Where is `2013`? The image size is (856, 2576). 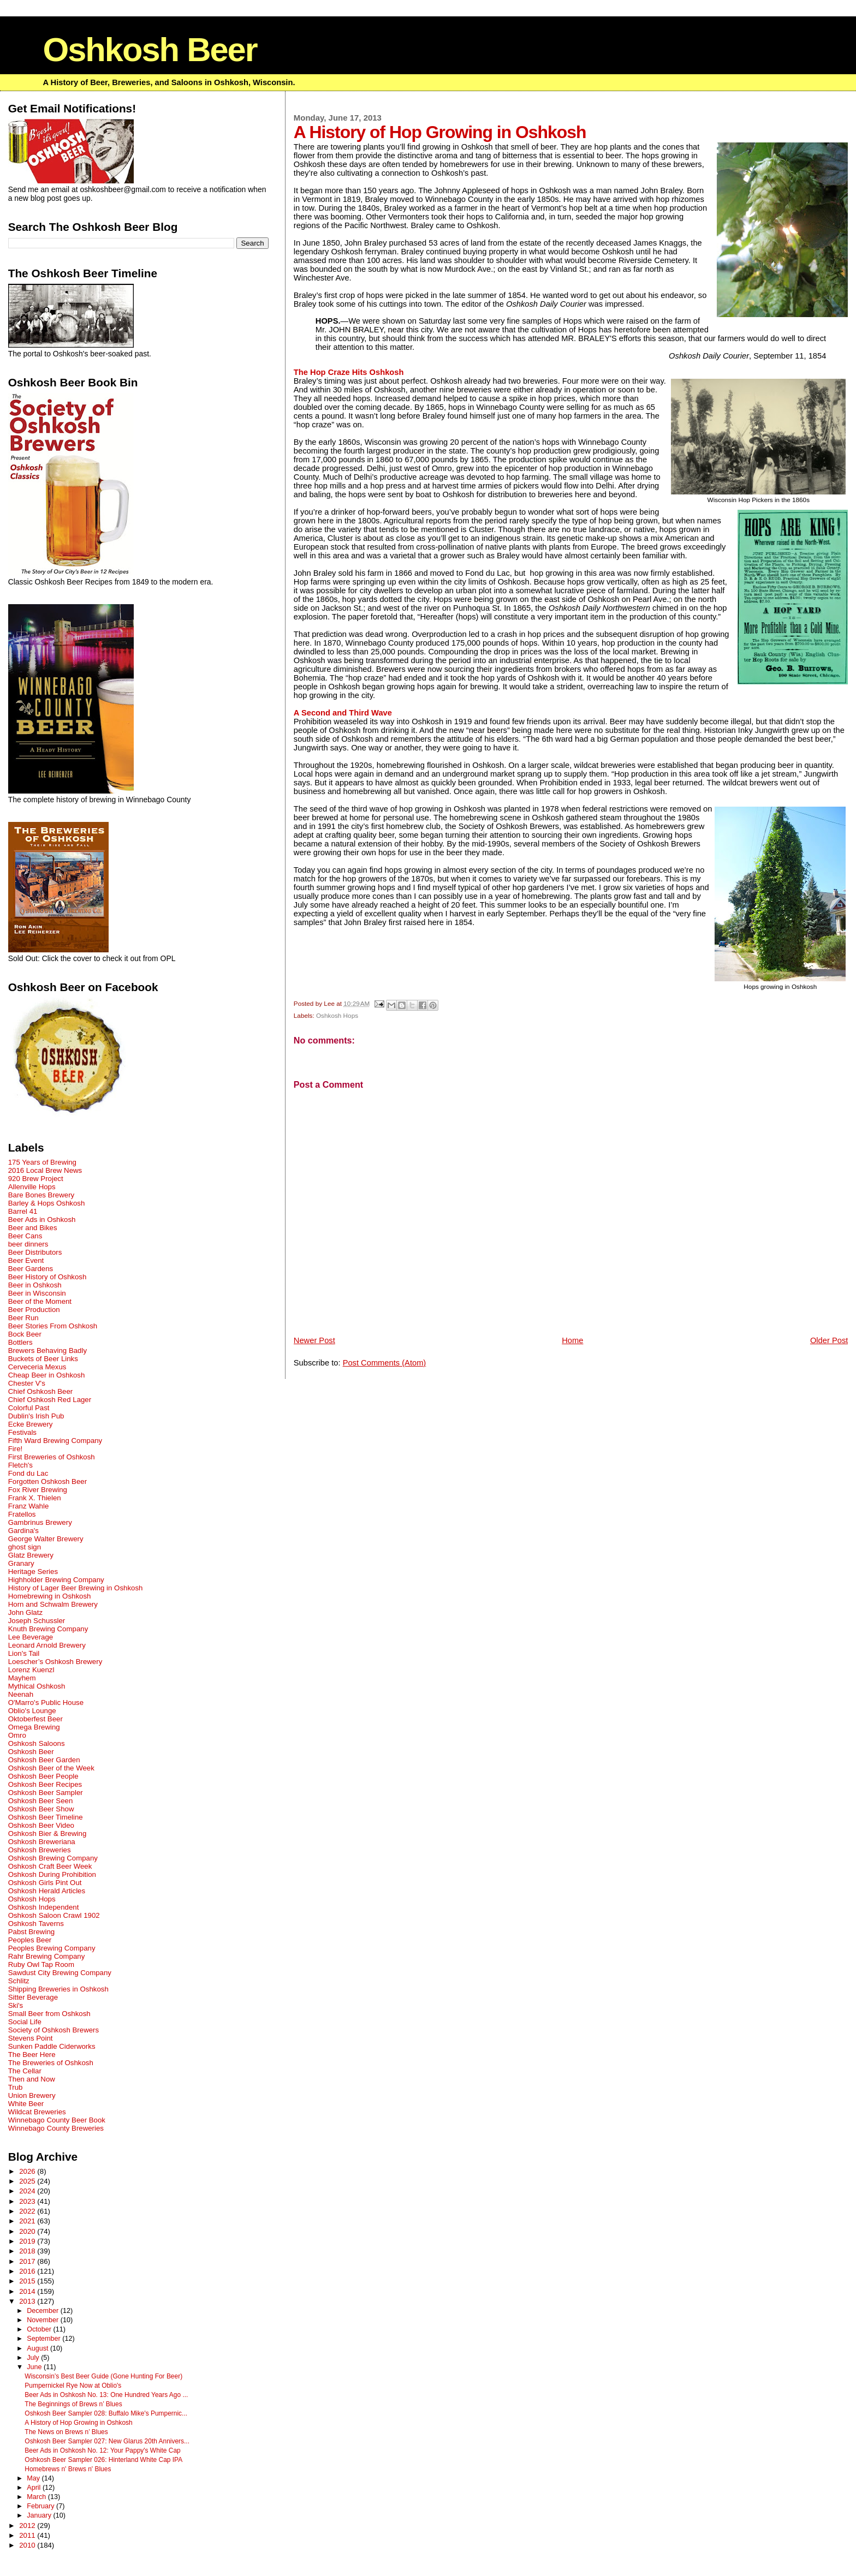
2013 is located at coordinates (28, 2301).